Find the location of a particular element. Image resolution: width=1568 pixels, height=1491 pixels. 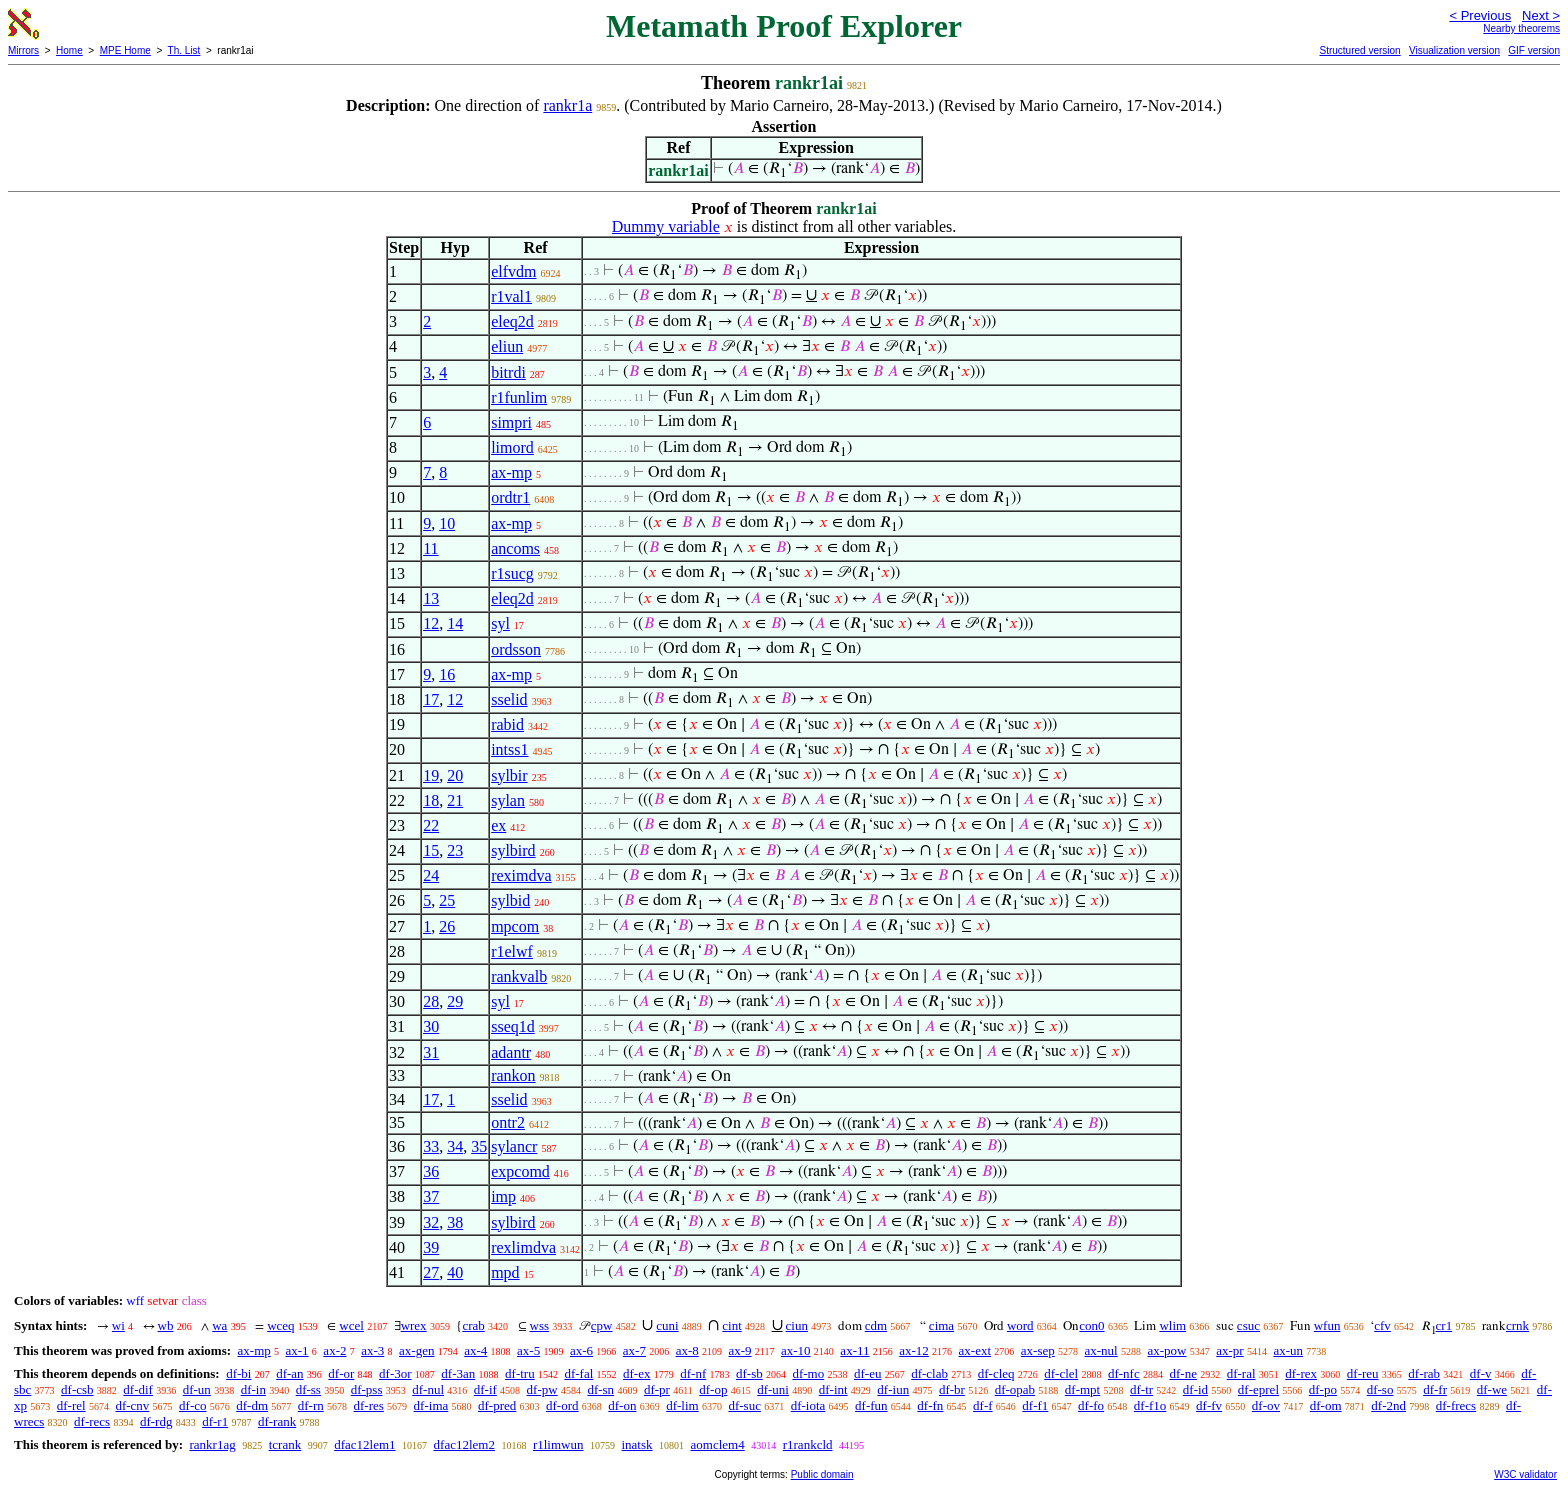

18 is located at coordinates (431, 800).